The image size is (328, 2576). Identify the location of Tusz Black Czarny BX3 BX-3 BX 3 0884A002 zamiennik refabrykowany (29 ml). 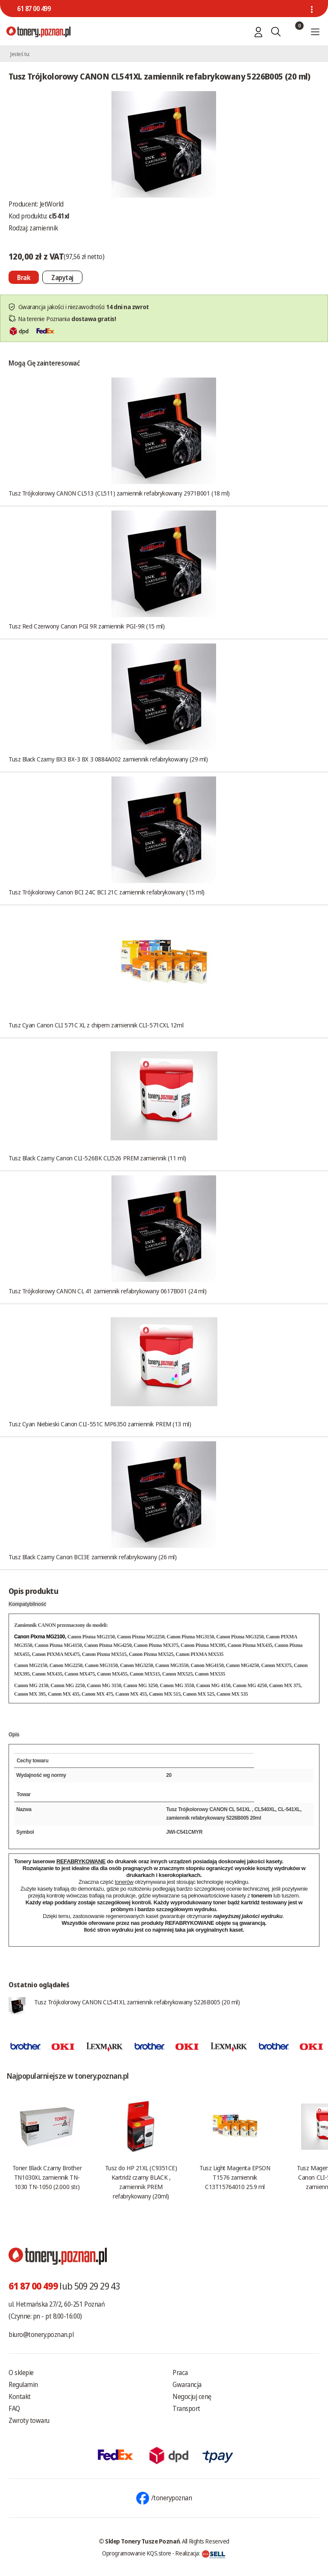
(108, 759).